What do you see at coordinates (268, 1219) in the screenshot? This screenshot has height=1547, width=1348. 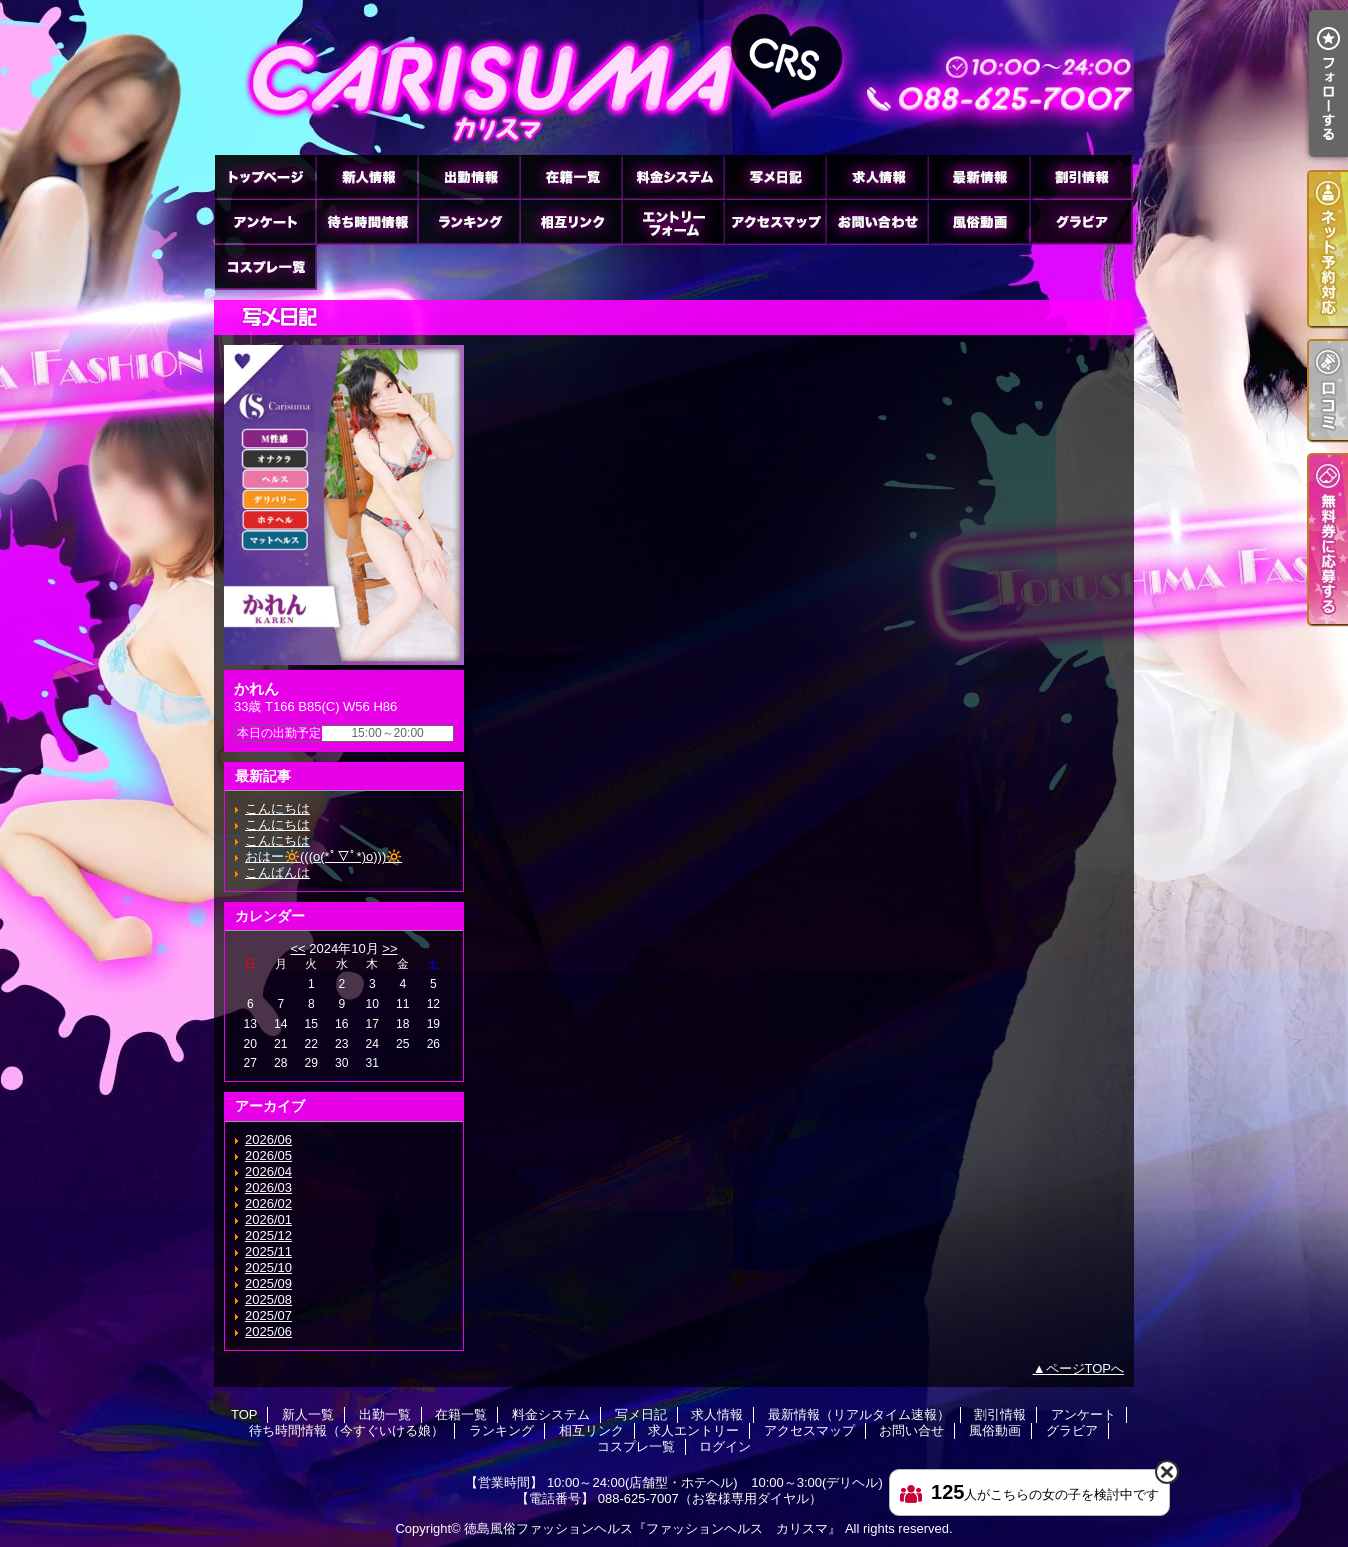 I see `2026/01` at bounding box center [268, 1219].